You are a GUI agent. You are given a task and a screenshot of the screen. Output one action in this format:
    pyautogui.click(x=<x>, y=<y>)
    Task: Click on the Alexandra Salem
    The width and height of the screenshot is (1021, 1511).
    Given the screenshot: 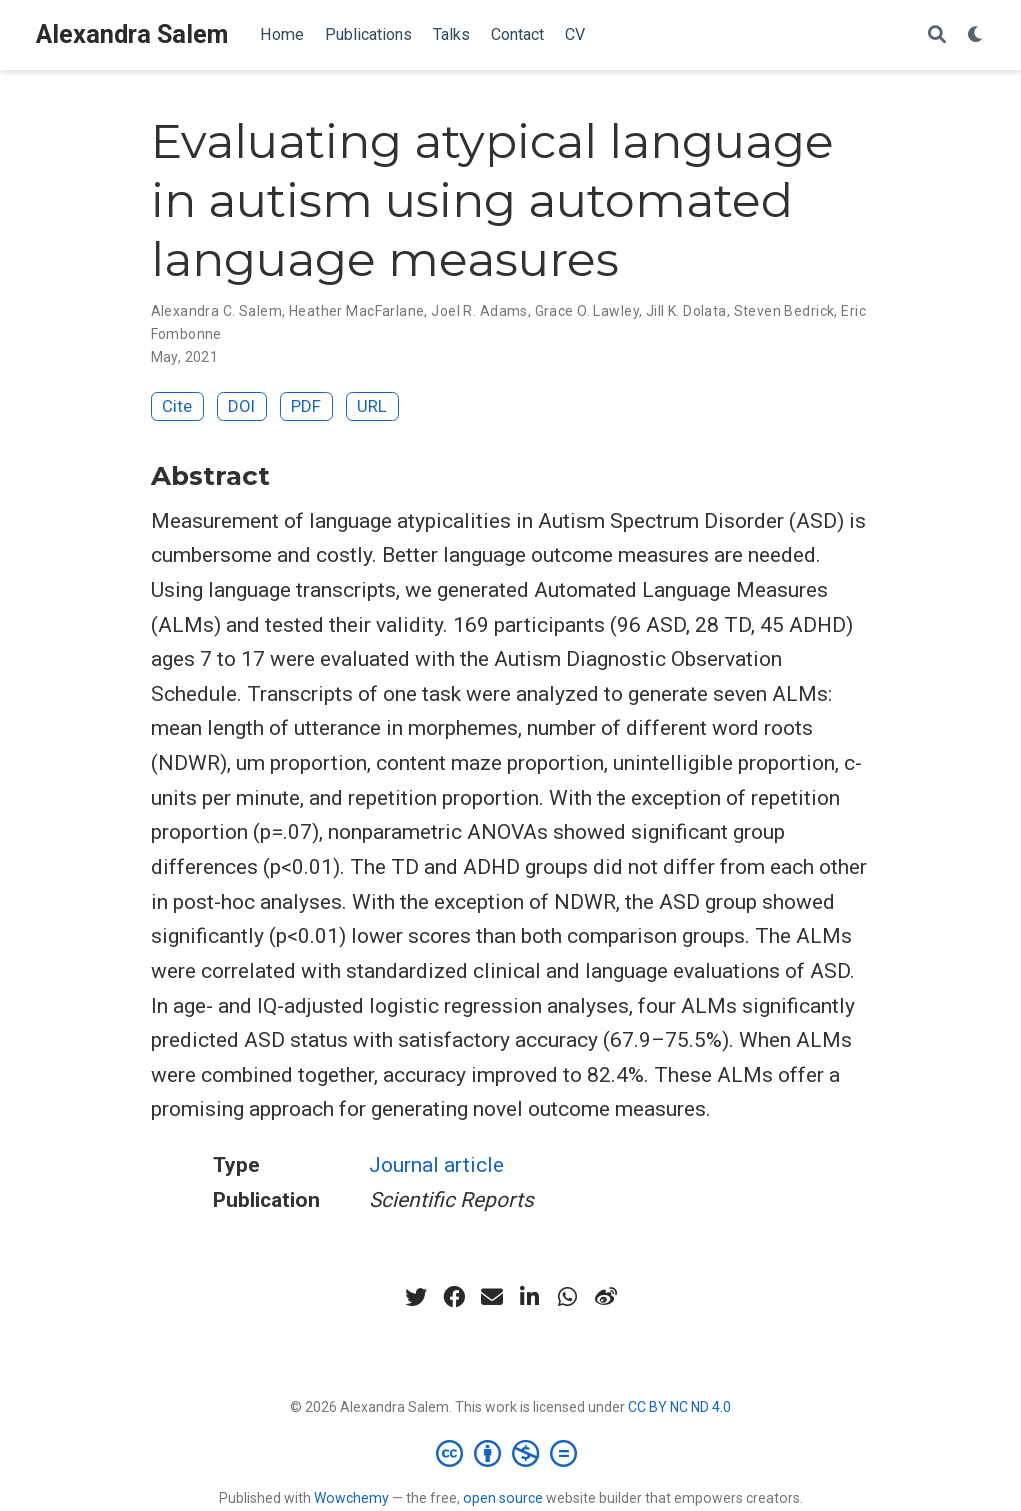 What is the action you would take?
    pyautogui.click(x=132, y=34)
    